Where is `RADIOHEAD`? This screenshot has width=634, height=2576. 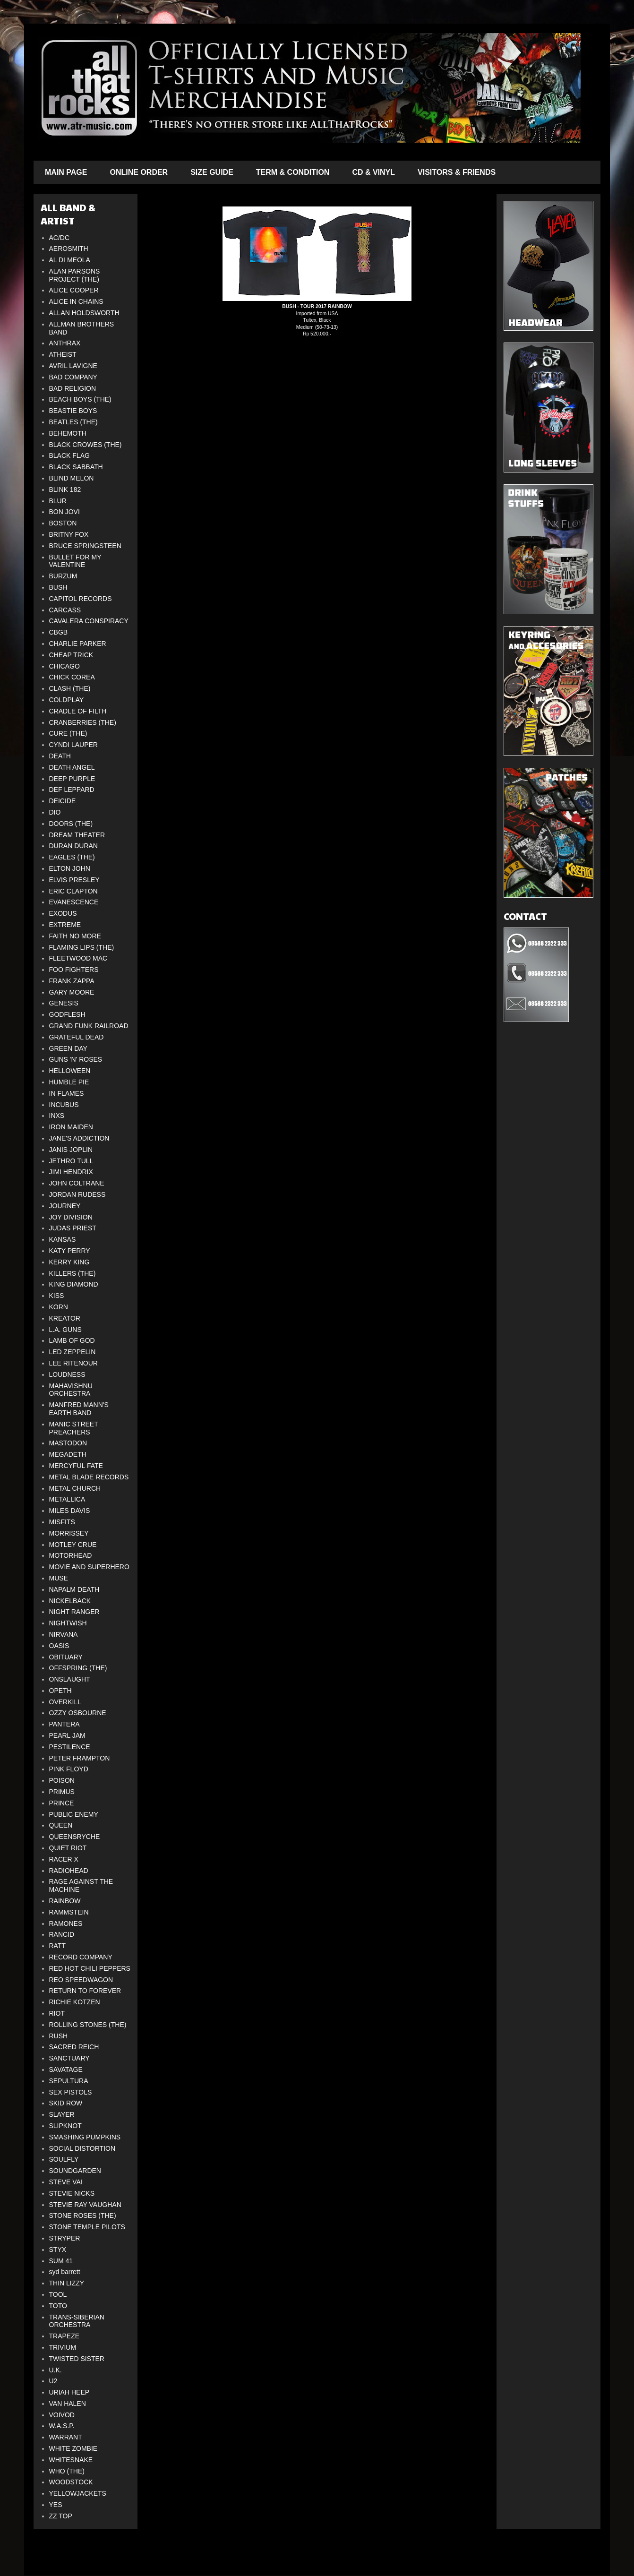
RADIOHEAD is located at coordinates (68, 1870).